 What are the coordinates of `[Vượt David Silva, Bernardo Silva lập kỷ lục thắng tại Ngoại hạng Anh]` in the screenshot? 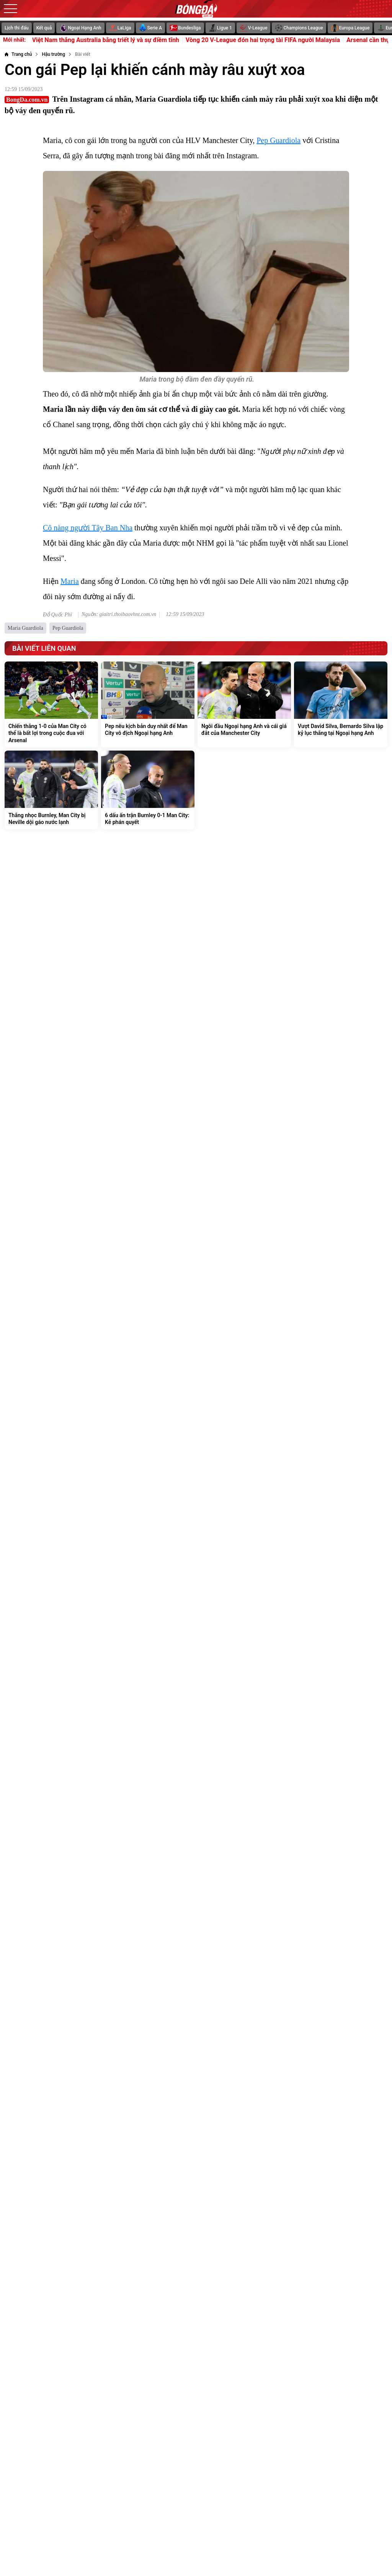 It's located at (340, 704).